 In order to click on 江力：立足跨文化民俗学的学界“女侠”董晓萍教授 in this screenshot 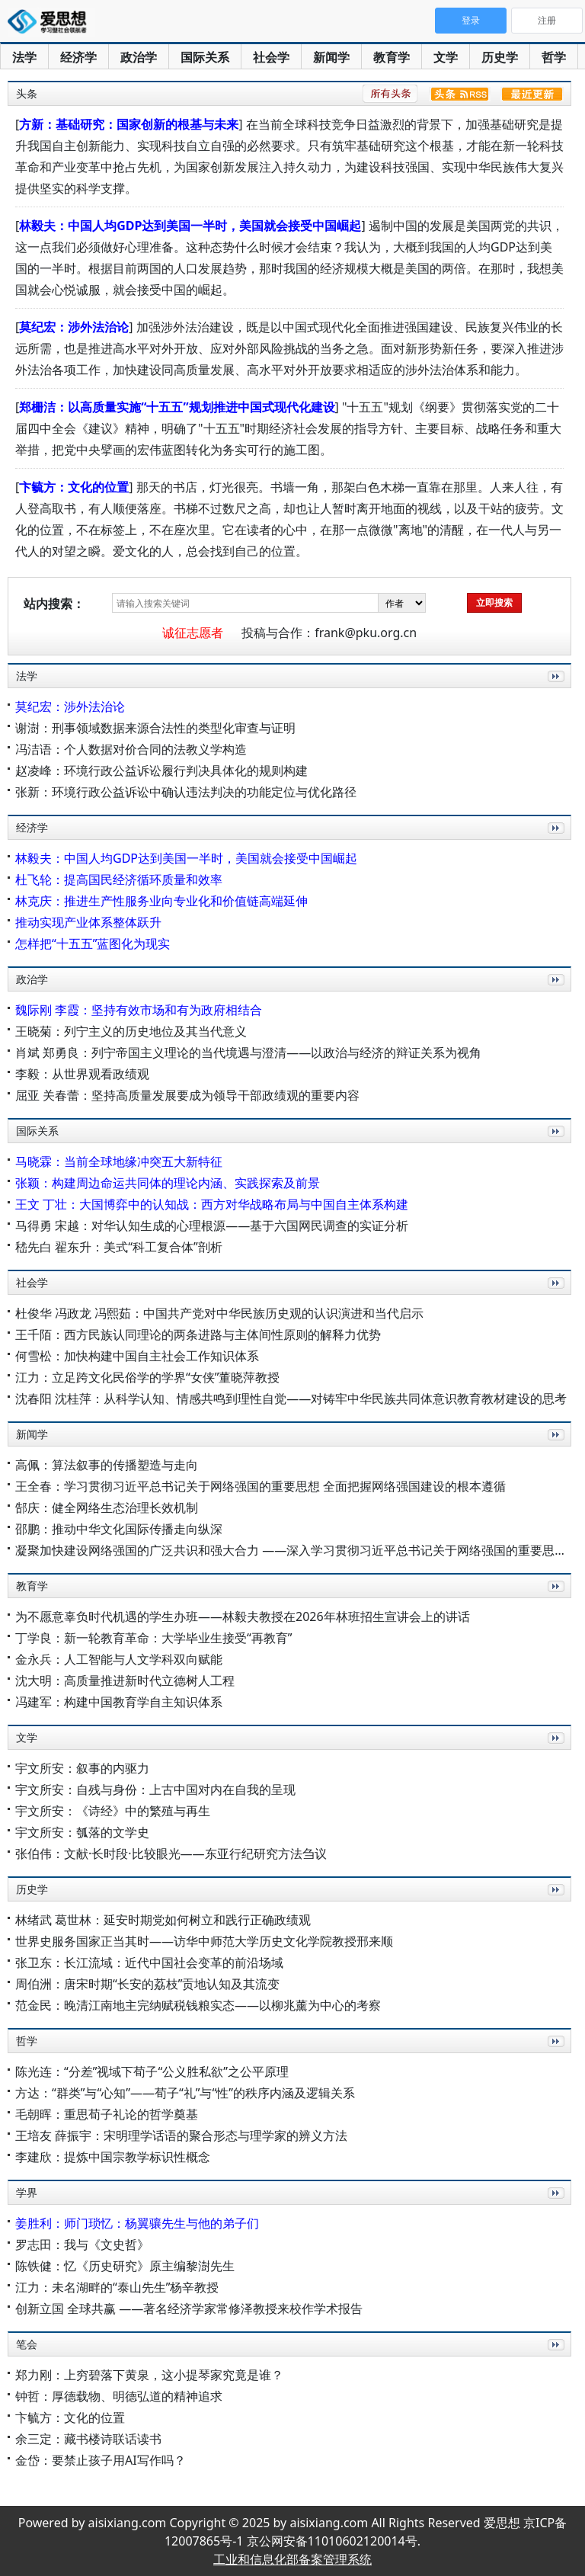, I will do `click(147, 1377)`.